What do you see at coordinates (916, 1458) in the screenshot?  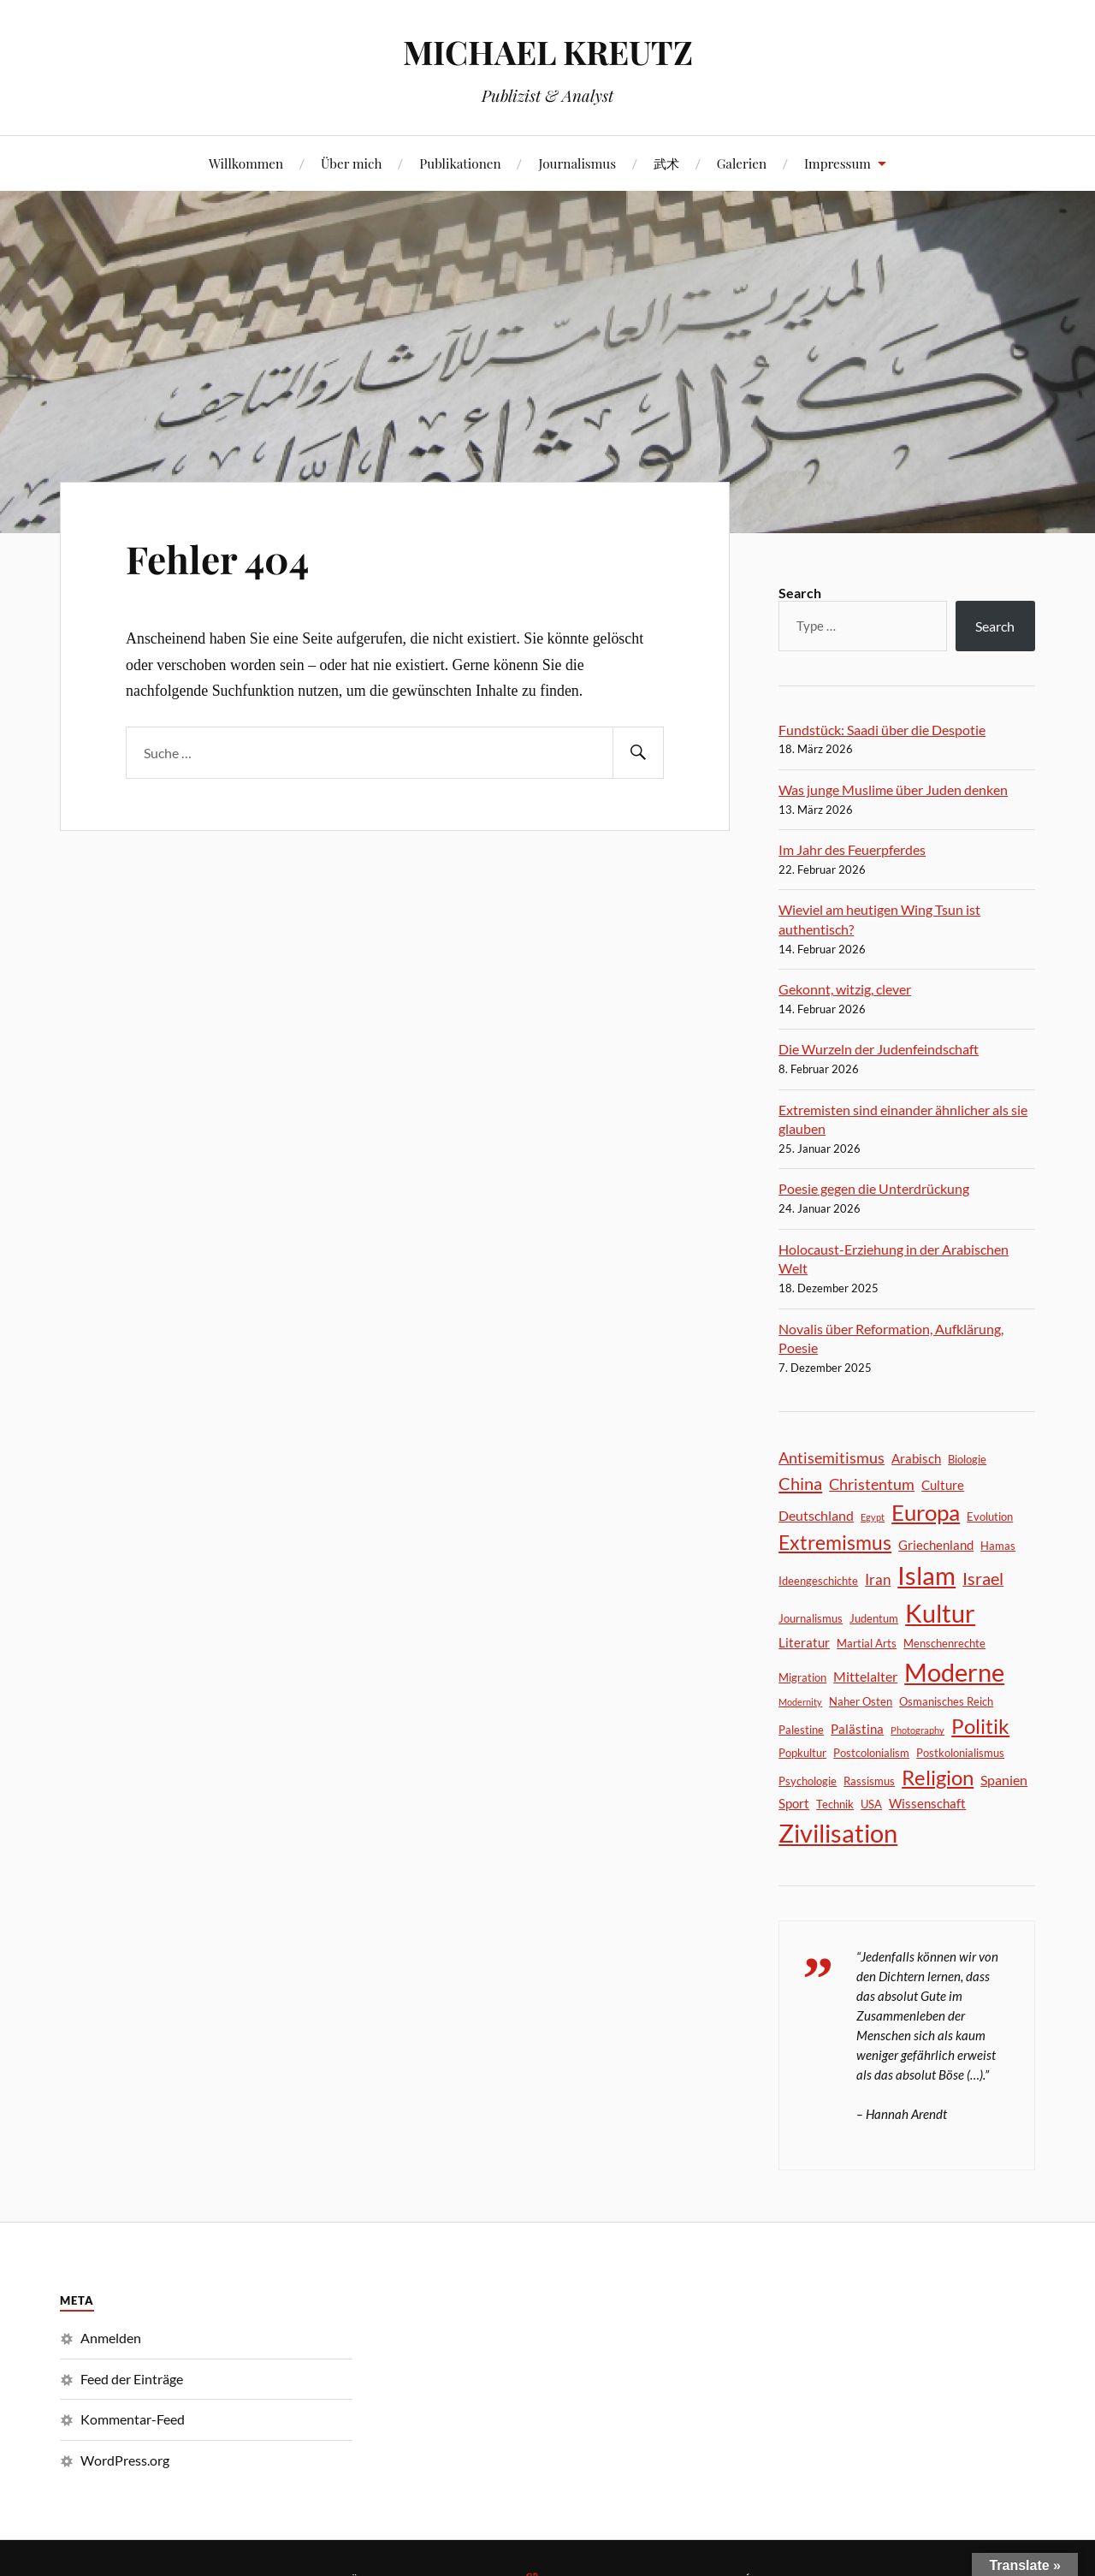 I see `Arabisch [Arabisch (3 Einträge)]` at bounding box center [916, 1458].